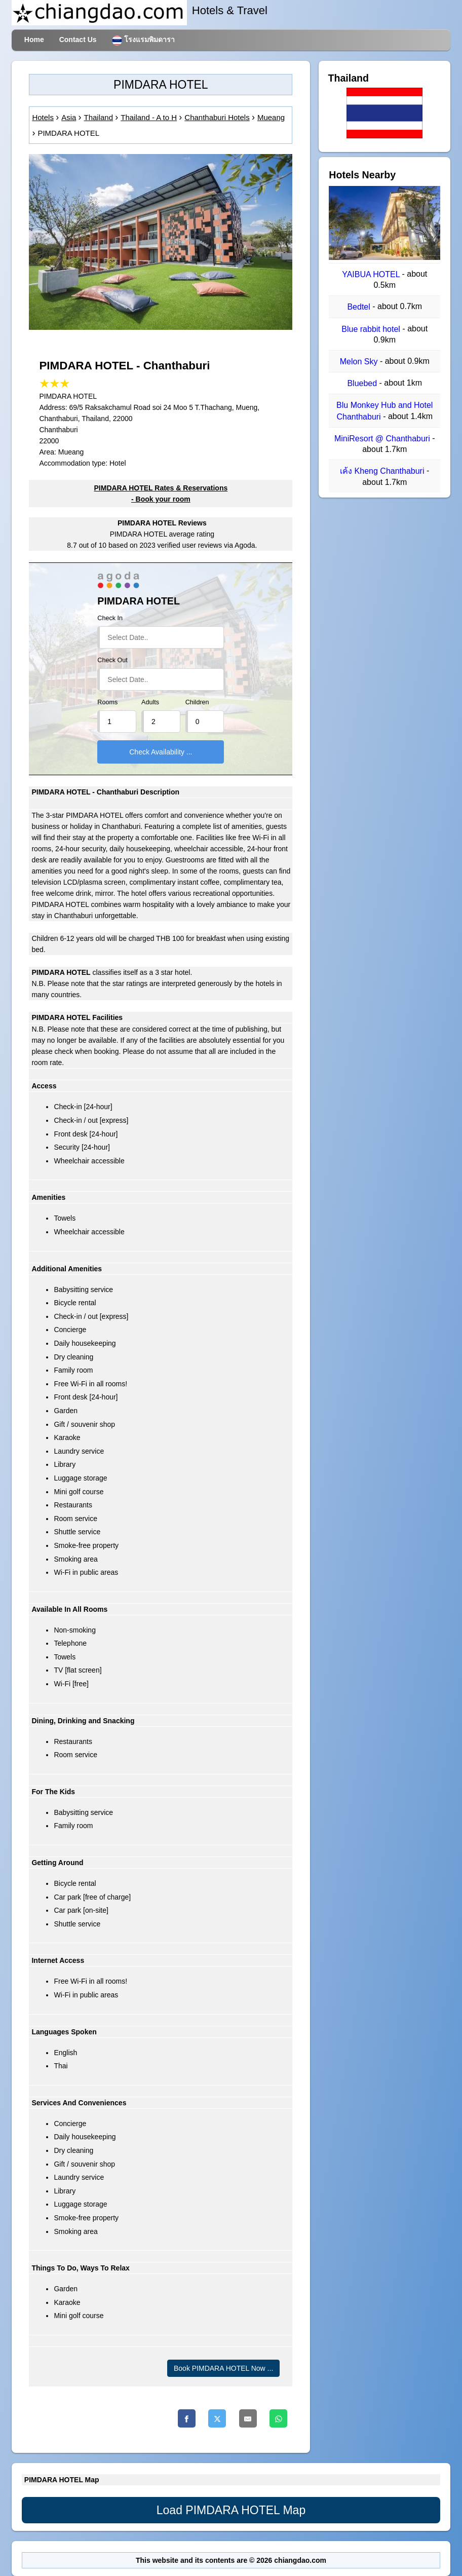 The width and height of the screenshot is (462, 2576). Describe the element at coordinates (78, 39) in the screenshot. I see `Contact Us` at that location.